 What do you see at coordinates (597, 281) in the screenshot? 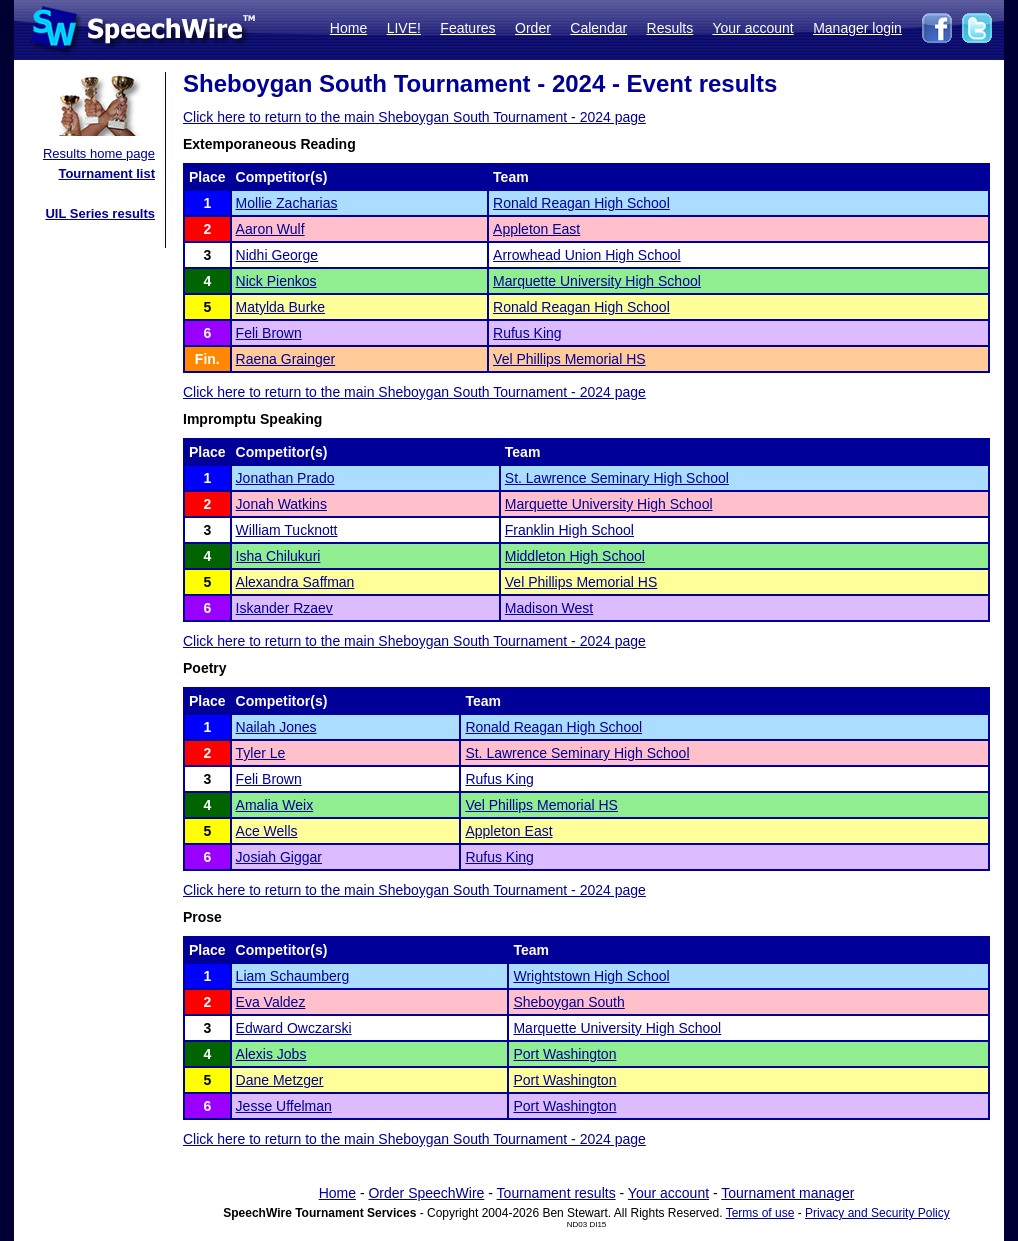
I see `Marquette University High School` at bounding box center [597, 281].